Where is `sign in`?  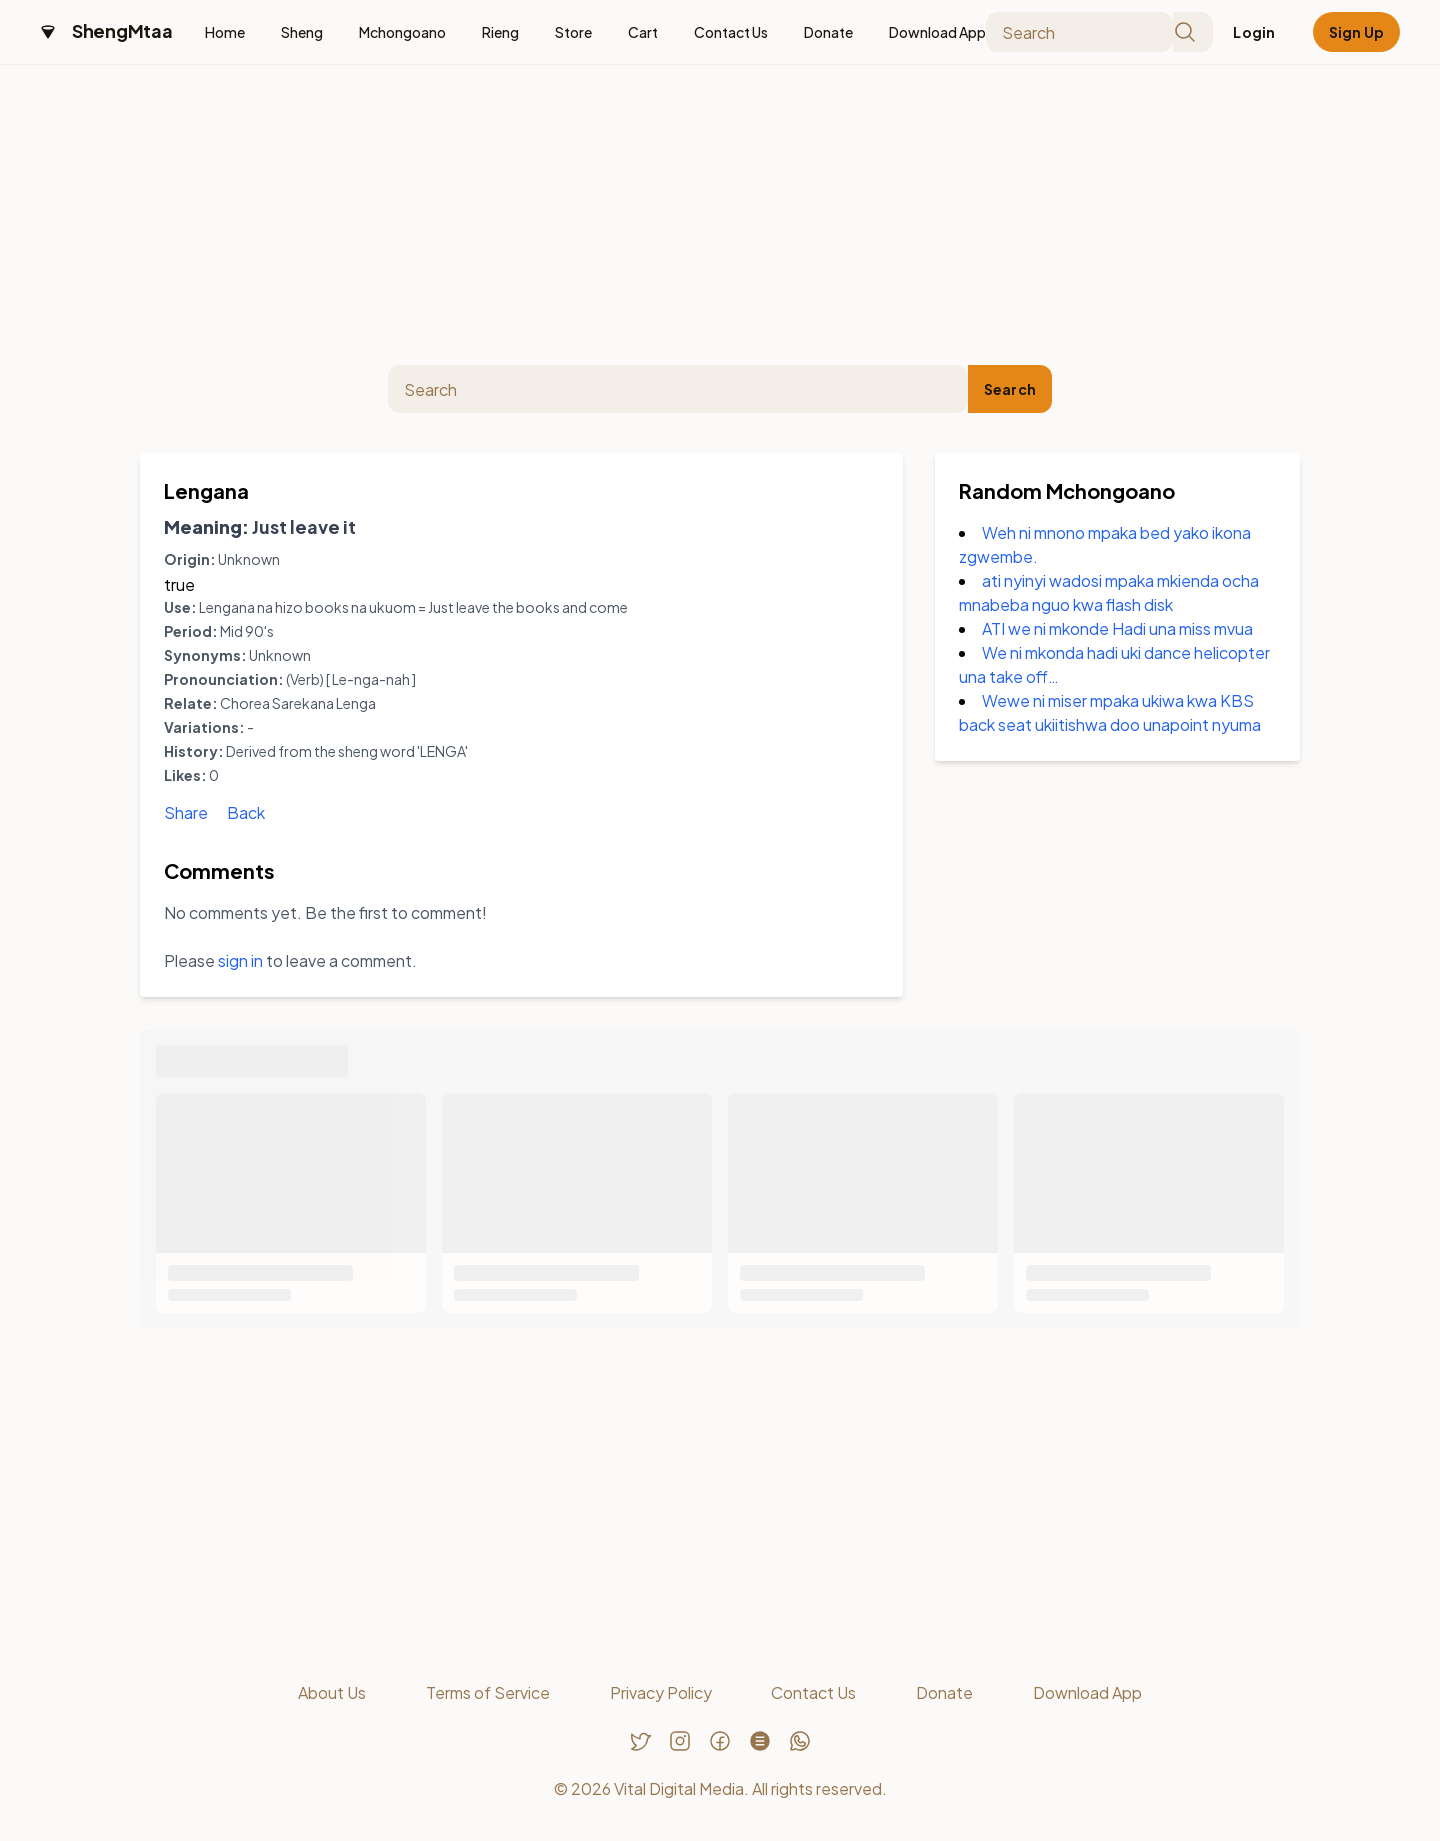 sign in is located at coordinates (240, 960).